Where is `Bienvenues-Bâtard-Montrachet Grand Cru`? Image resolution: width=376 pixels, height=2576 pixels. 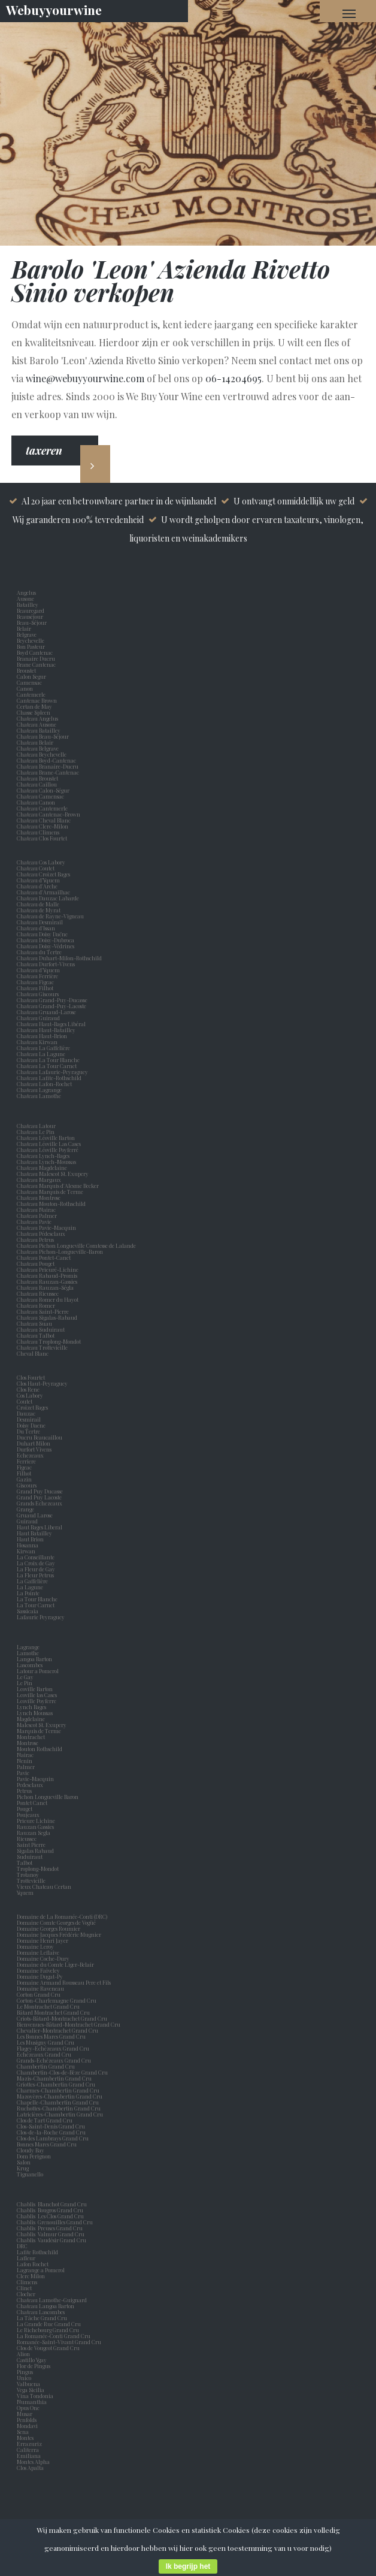
Bienvenues-Bâtard-Montrachet Grand Cru is located at coordinates (68, 2024).